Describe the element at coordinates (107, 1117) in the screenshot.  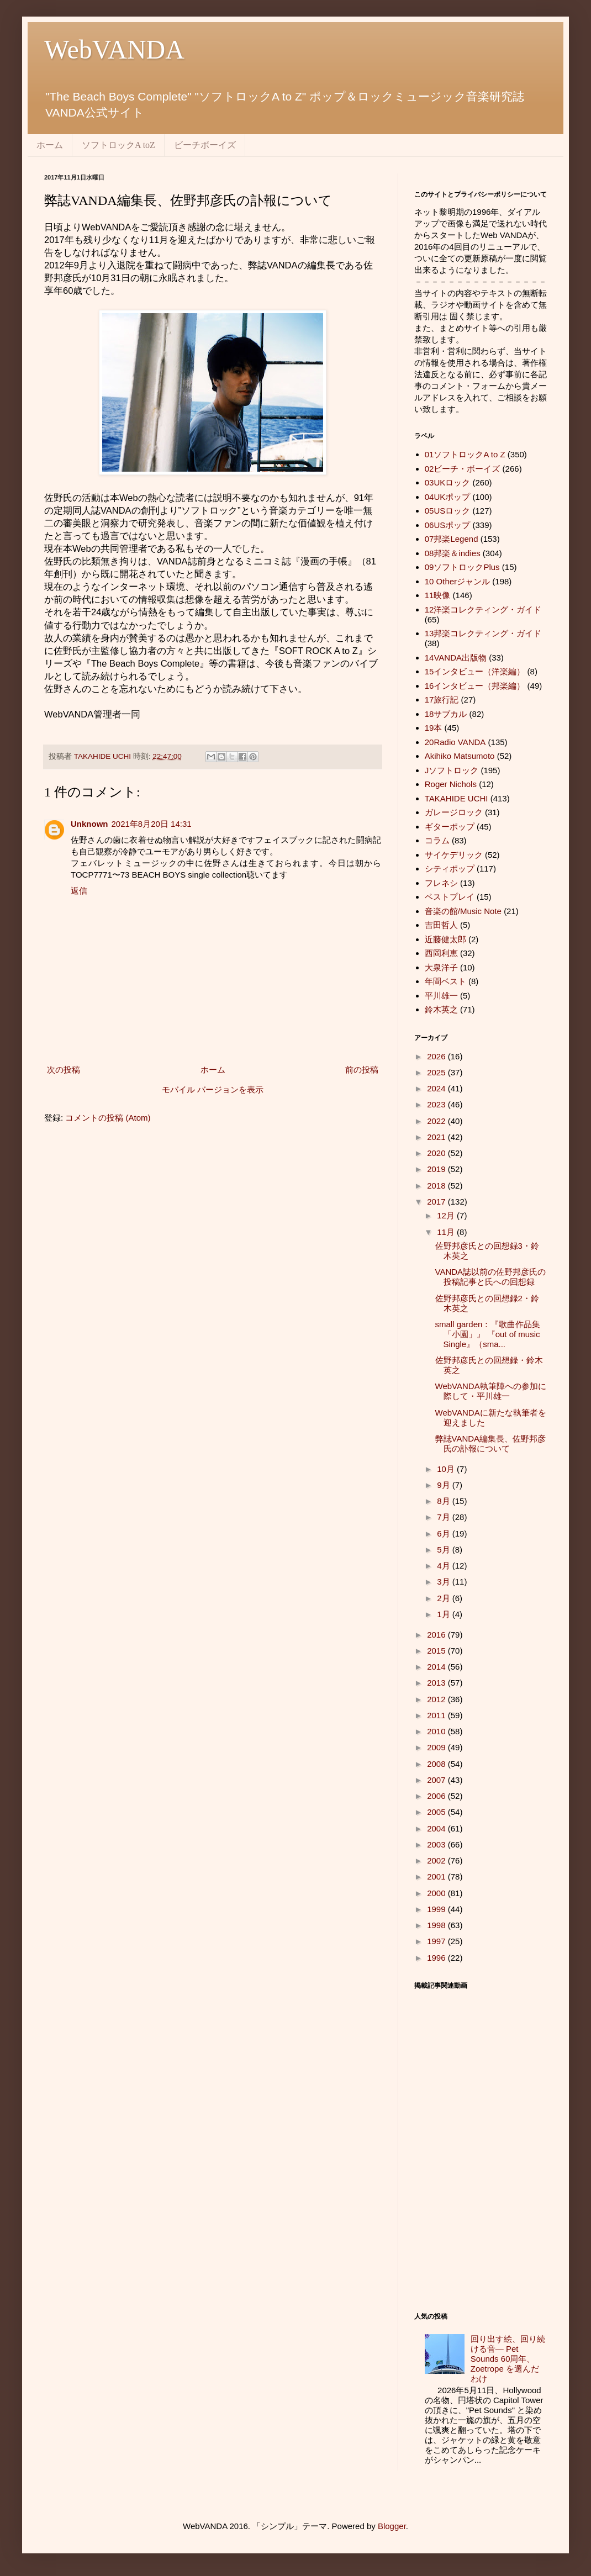
I see `コメントの投稿 (Atom)` at that location.